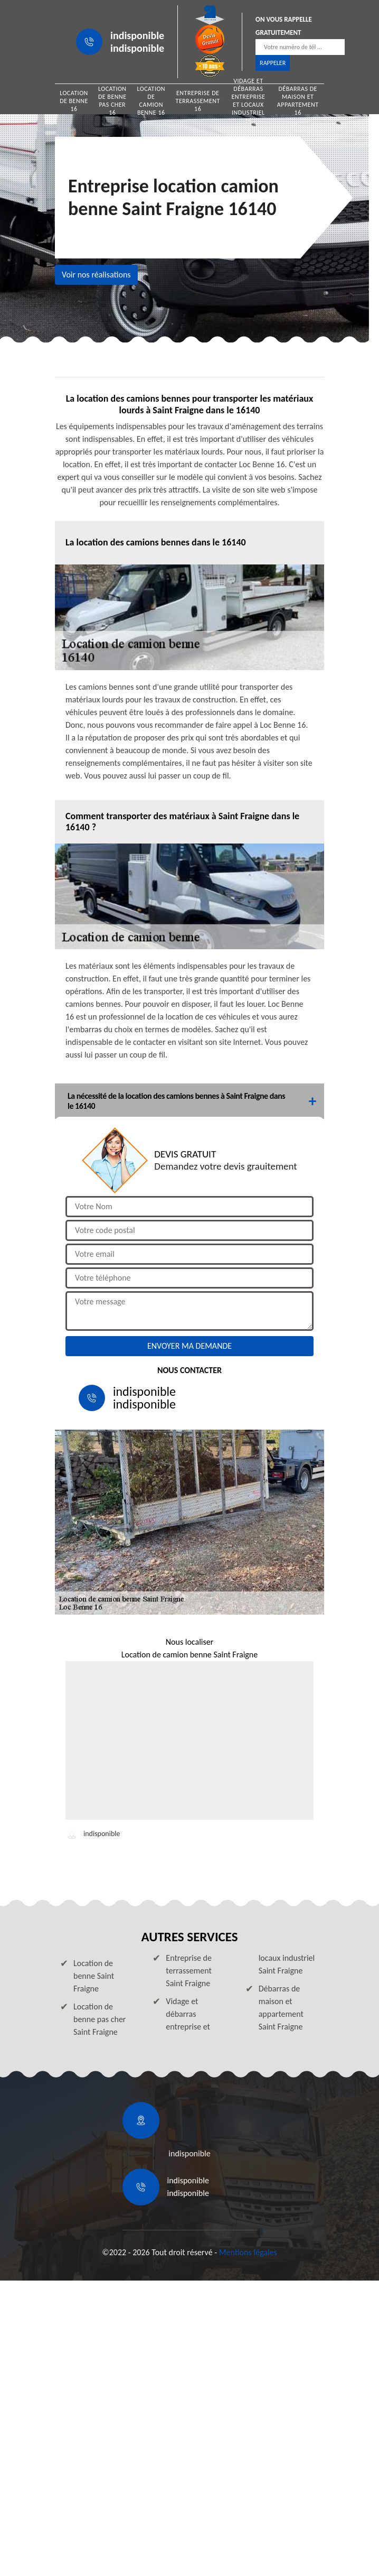  Describe the element at coordinates (281, 2008) in the screenshot. I see `Débarras de maison et appartement Saint Fraigne` at that location.